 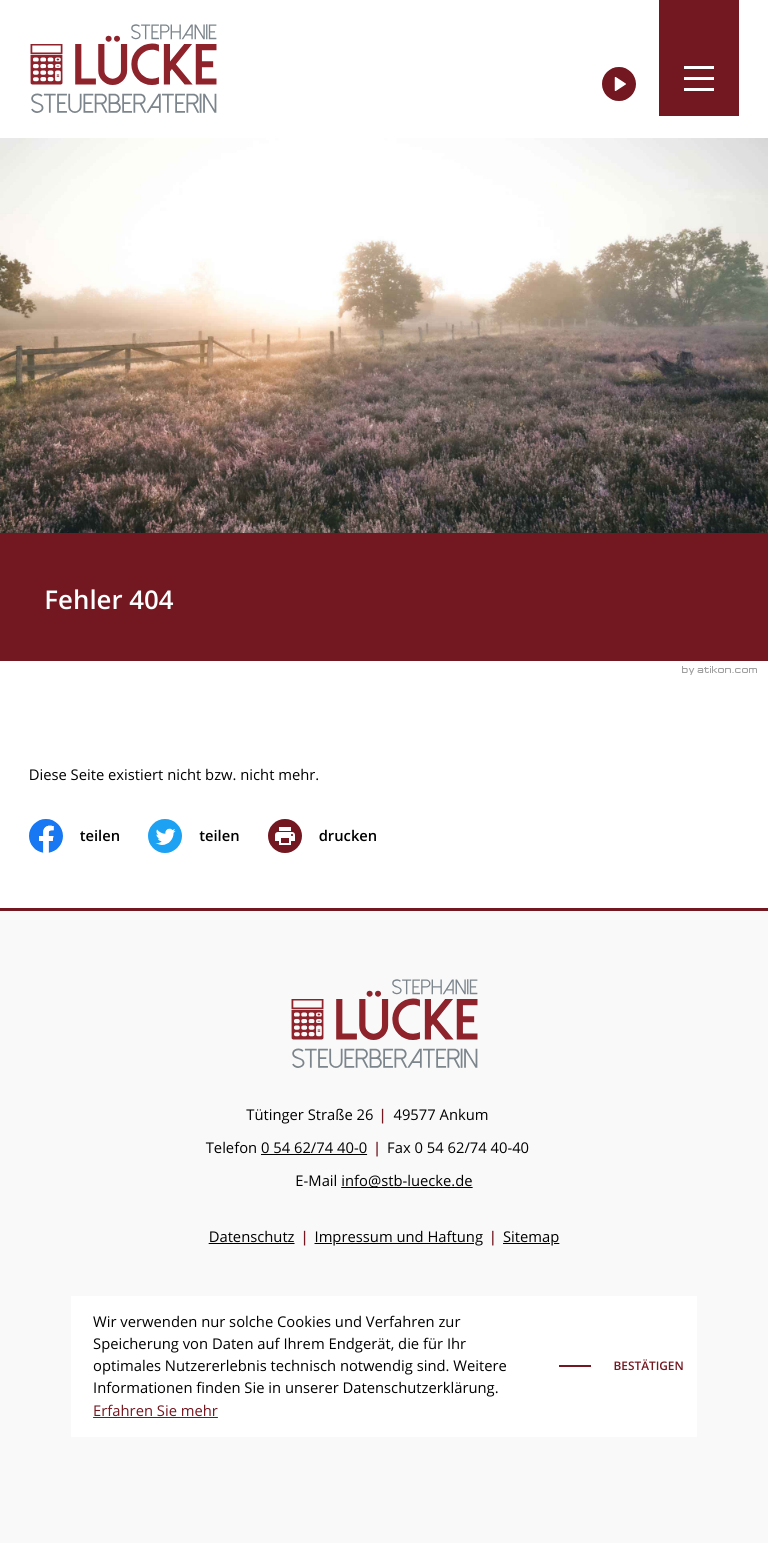 What do you see at coordinates (314, 1148) in the screenshot?
I see `[Telefon: +49546274400]` at bounding box center [314, 1148].